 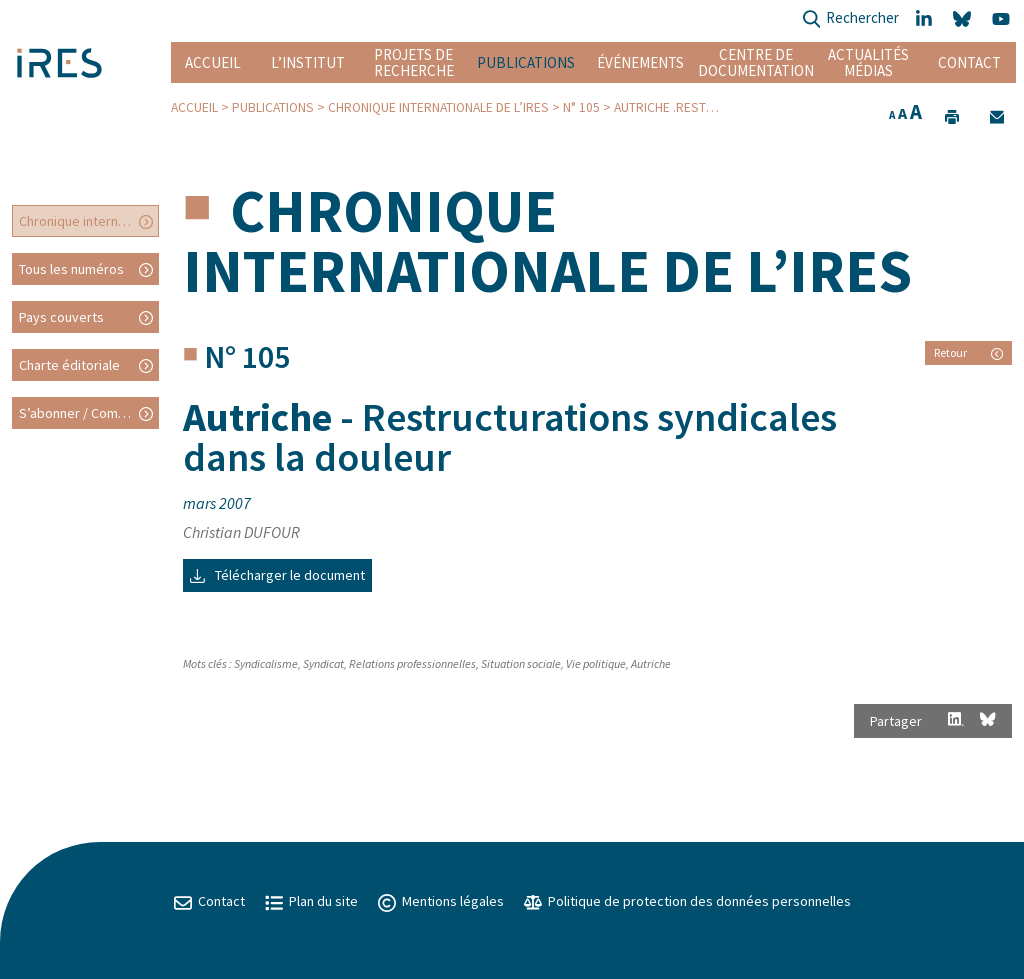 What do you see at coordinates (969, 62) in the screenshot?
I see `Contact` at bounding box center [969, 62].